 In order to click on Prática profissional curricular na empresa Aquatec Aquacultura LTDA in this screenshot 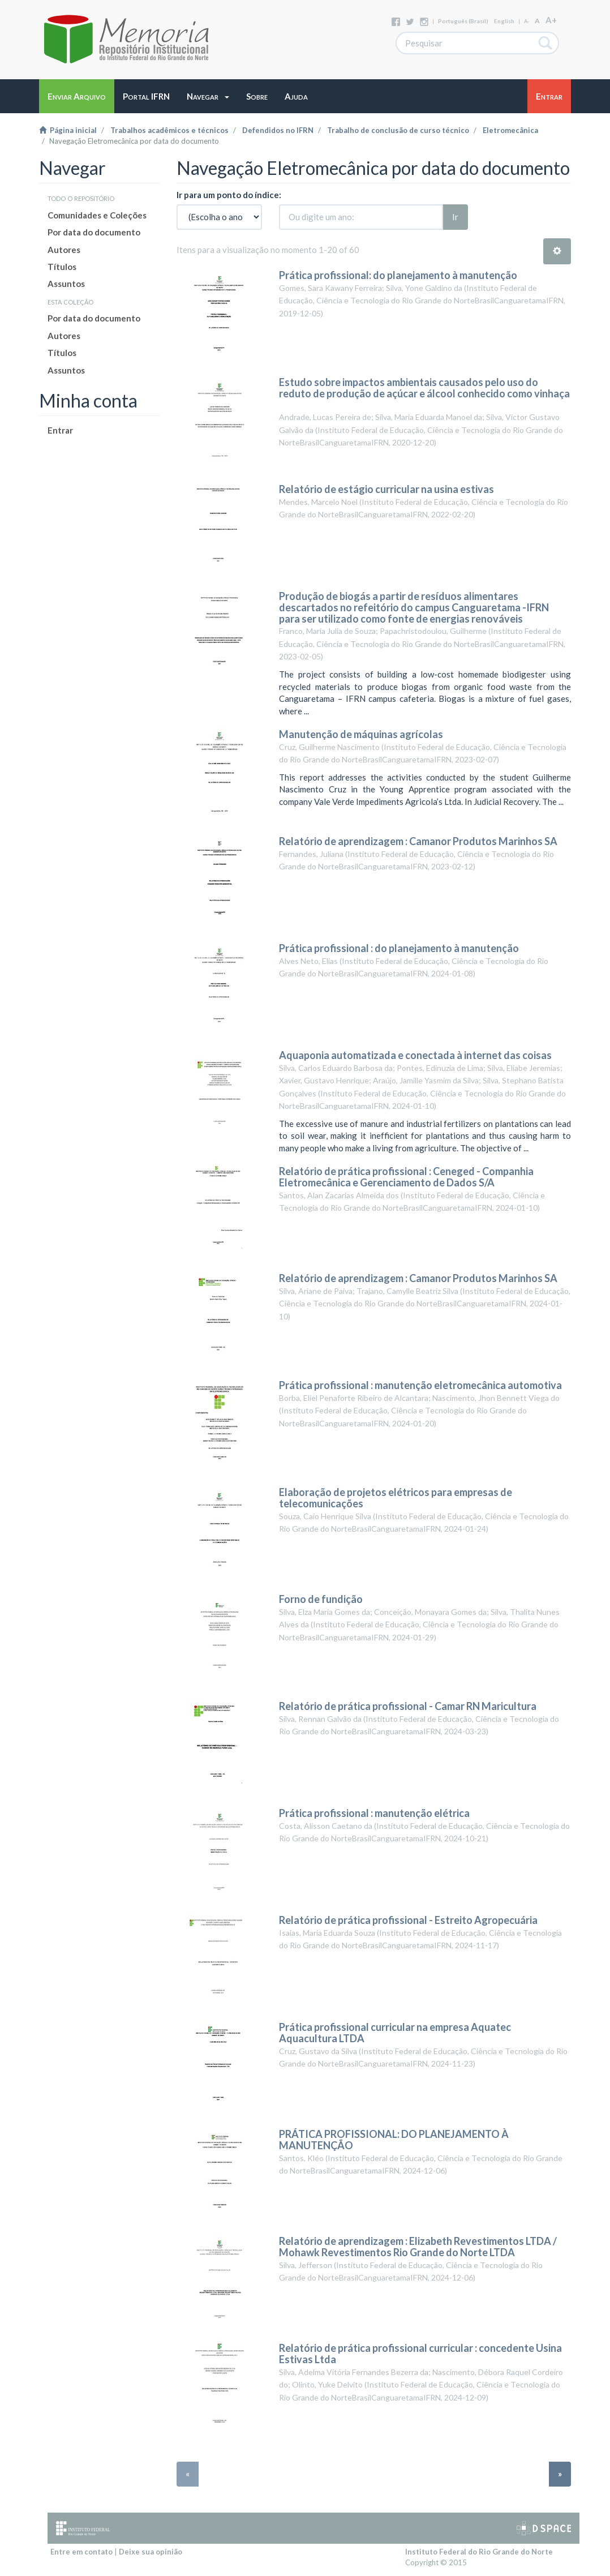, I will do `click(395, 2032)`.